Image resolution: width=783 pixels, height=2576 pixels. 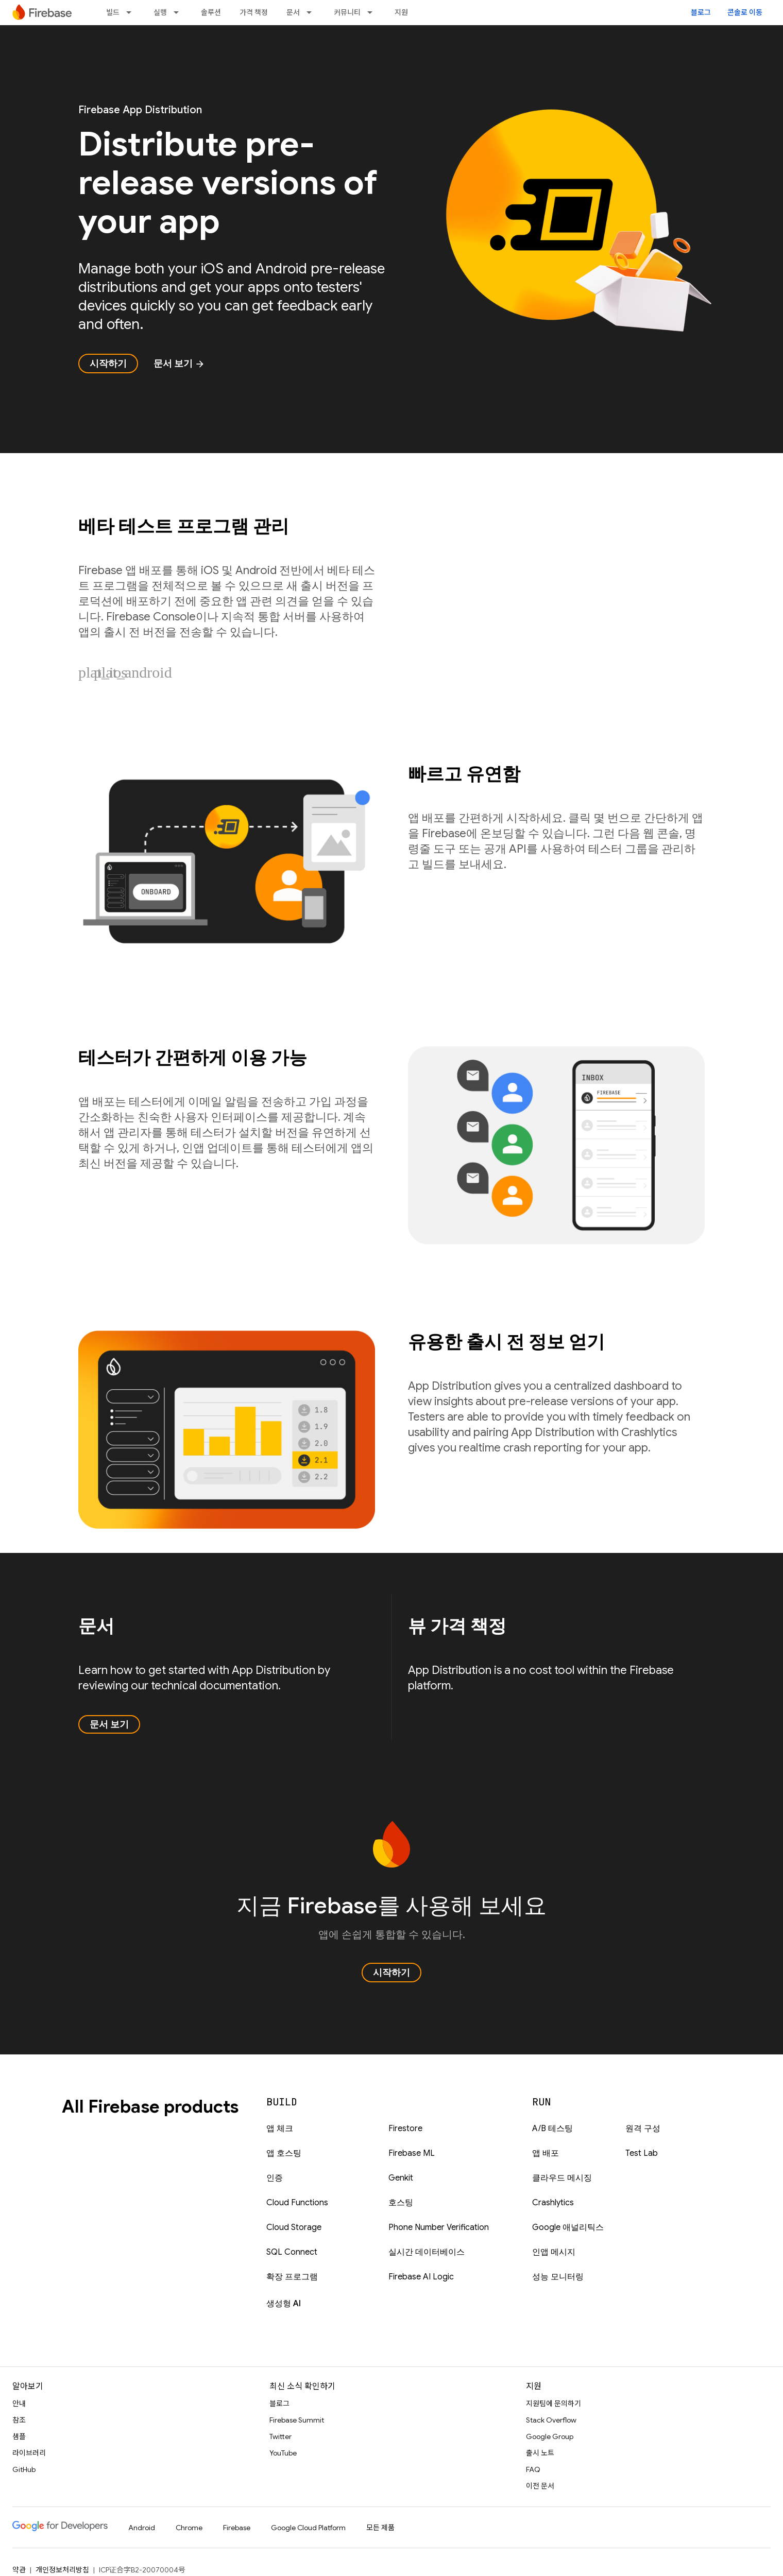 What do you see at coordinates (279, 2128) in the screenshot?
I see `앱 체크` at bounding box center [279, 2128].